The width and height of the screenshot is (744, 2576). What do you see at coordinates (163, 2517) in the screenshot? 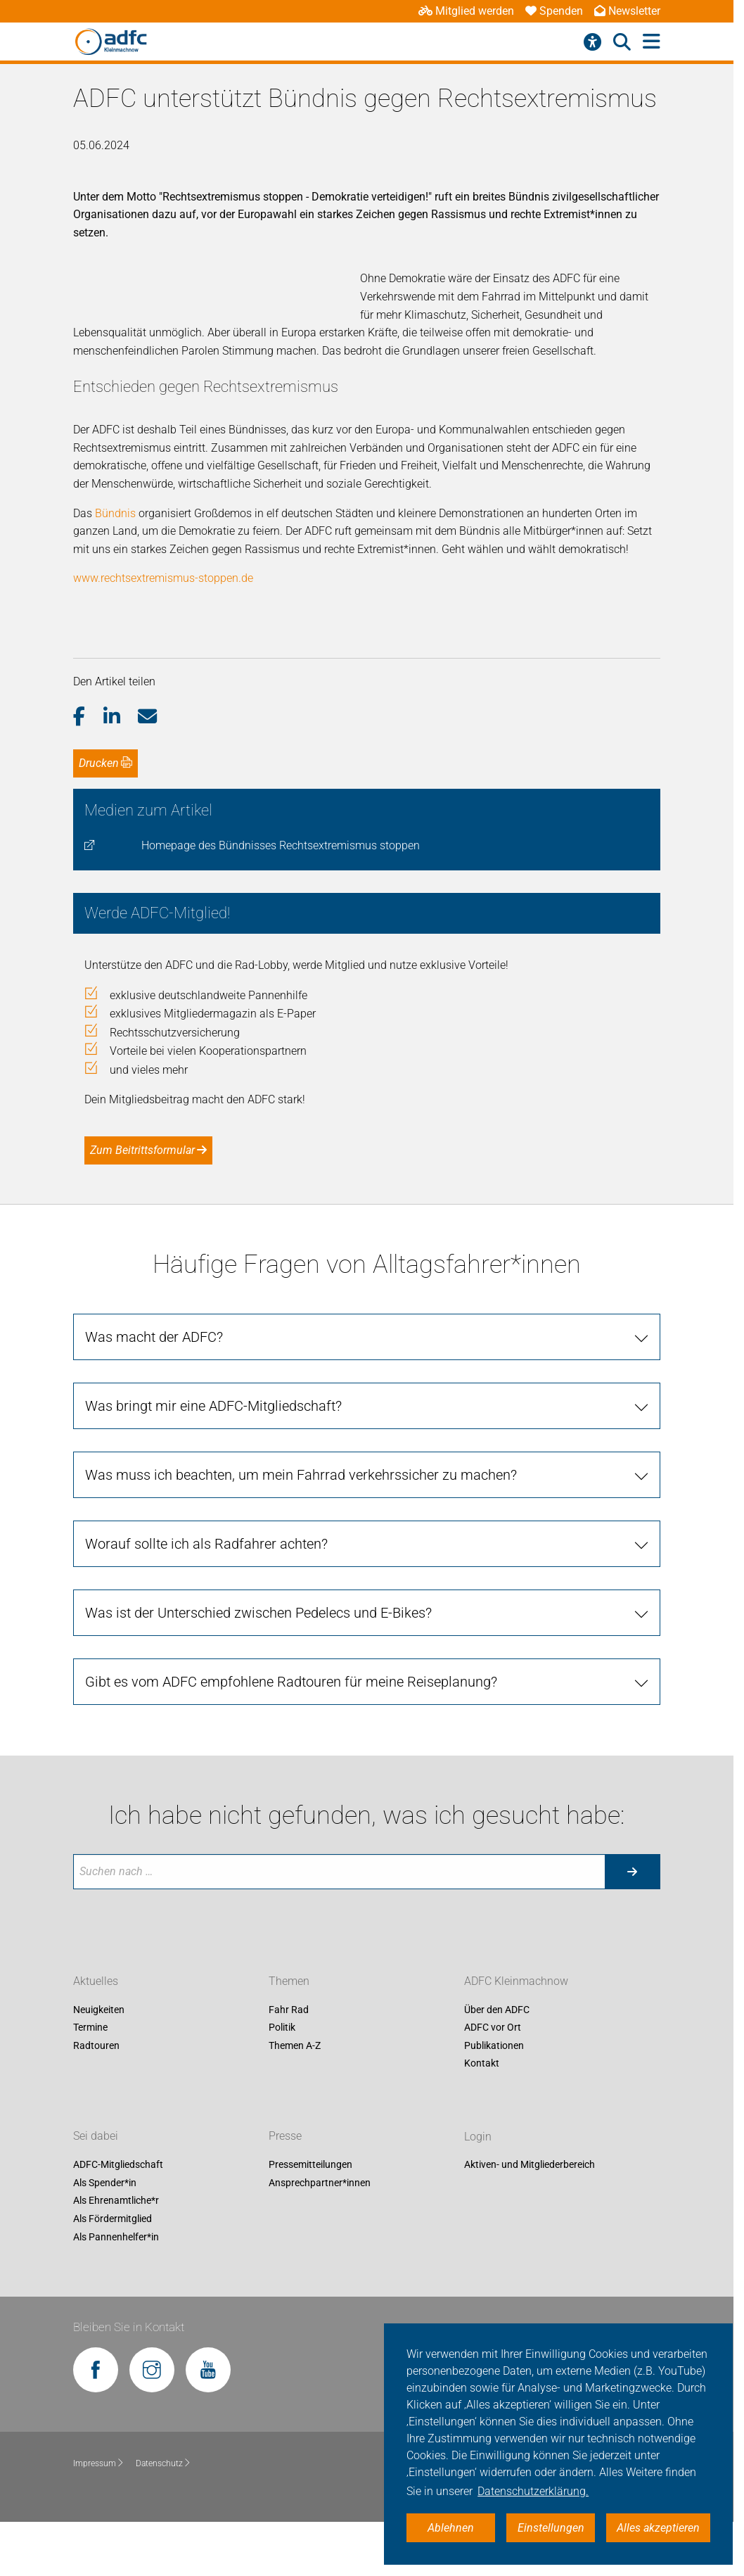
I see `Datenschutz` at bounding box center [163, 2517].